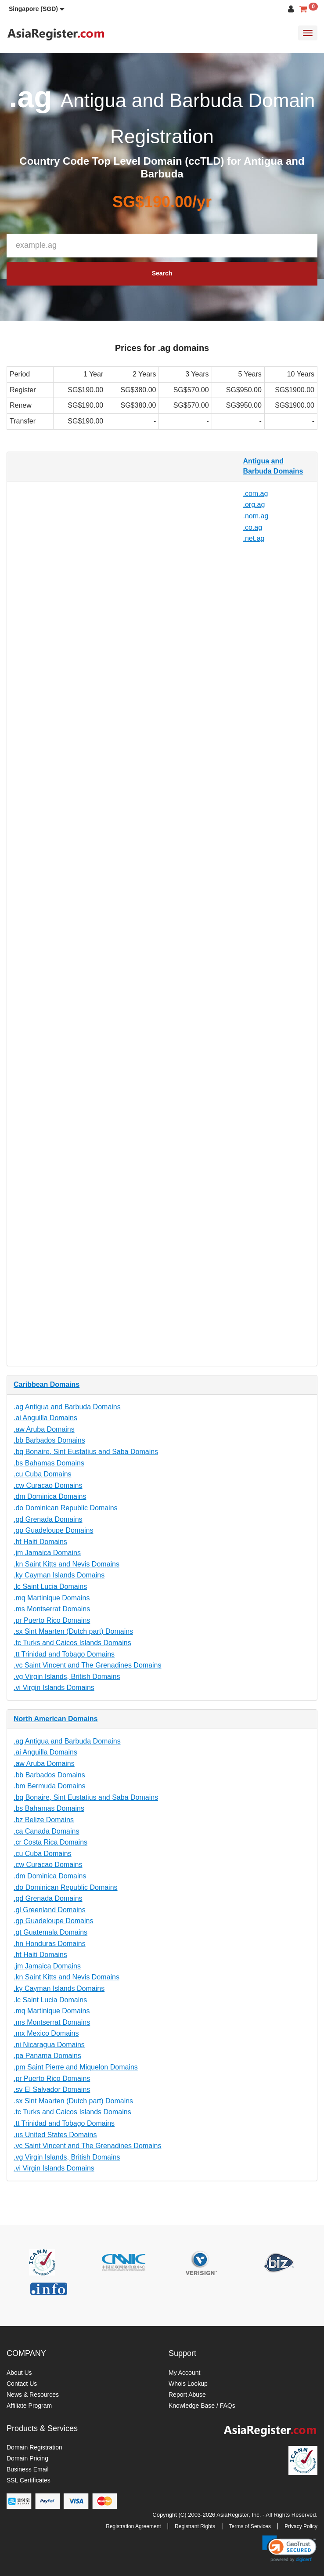  Describe the element at coordinates (66, 1508) in the screenshot. I see `.do Dominican Republic Domains` at that location.